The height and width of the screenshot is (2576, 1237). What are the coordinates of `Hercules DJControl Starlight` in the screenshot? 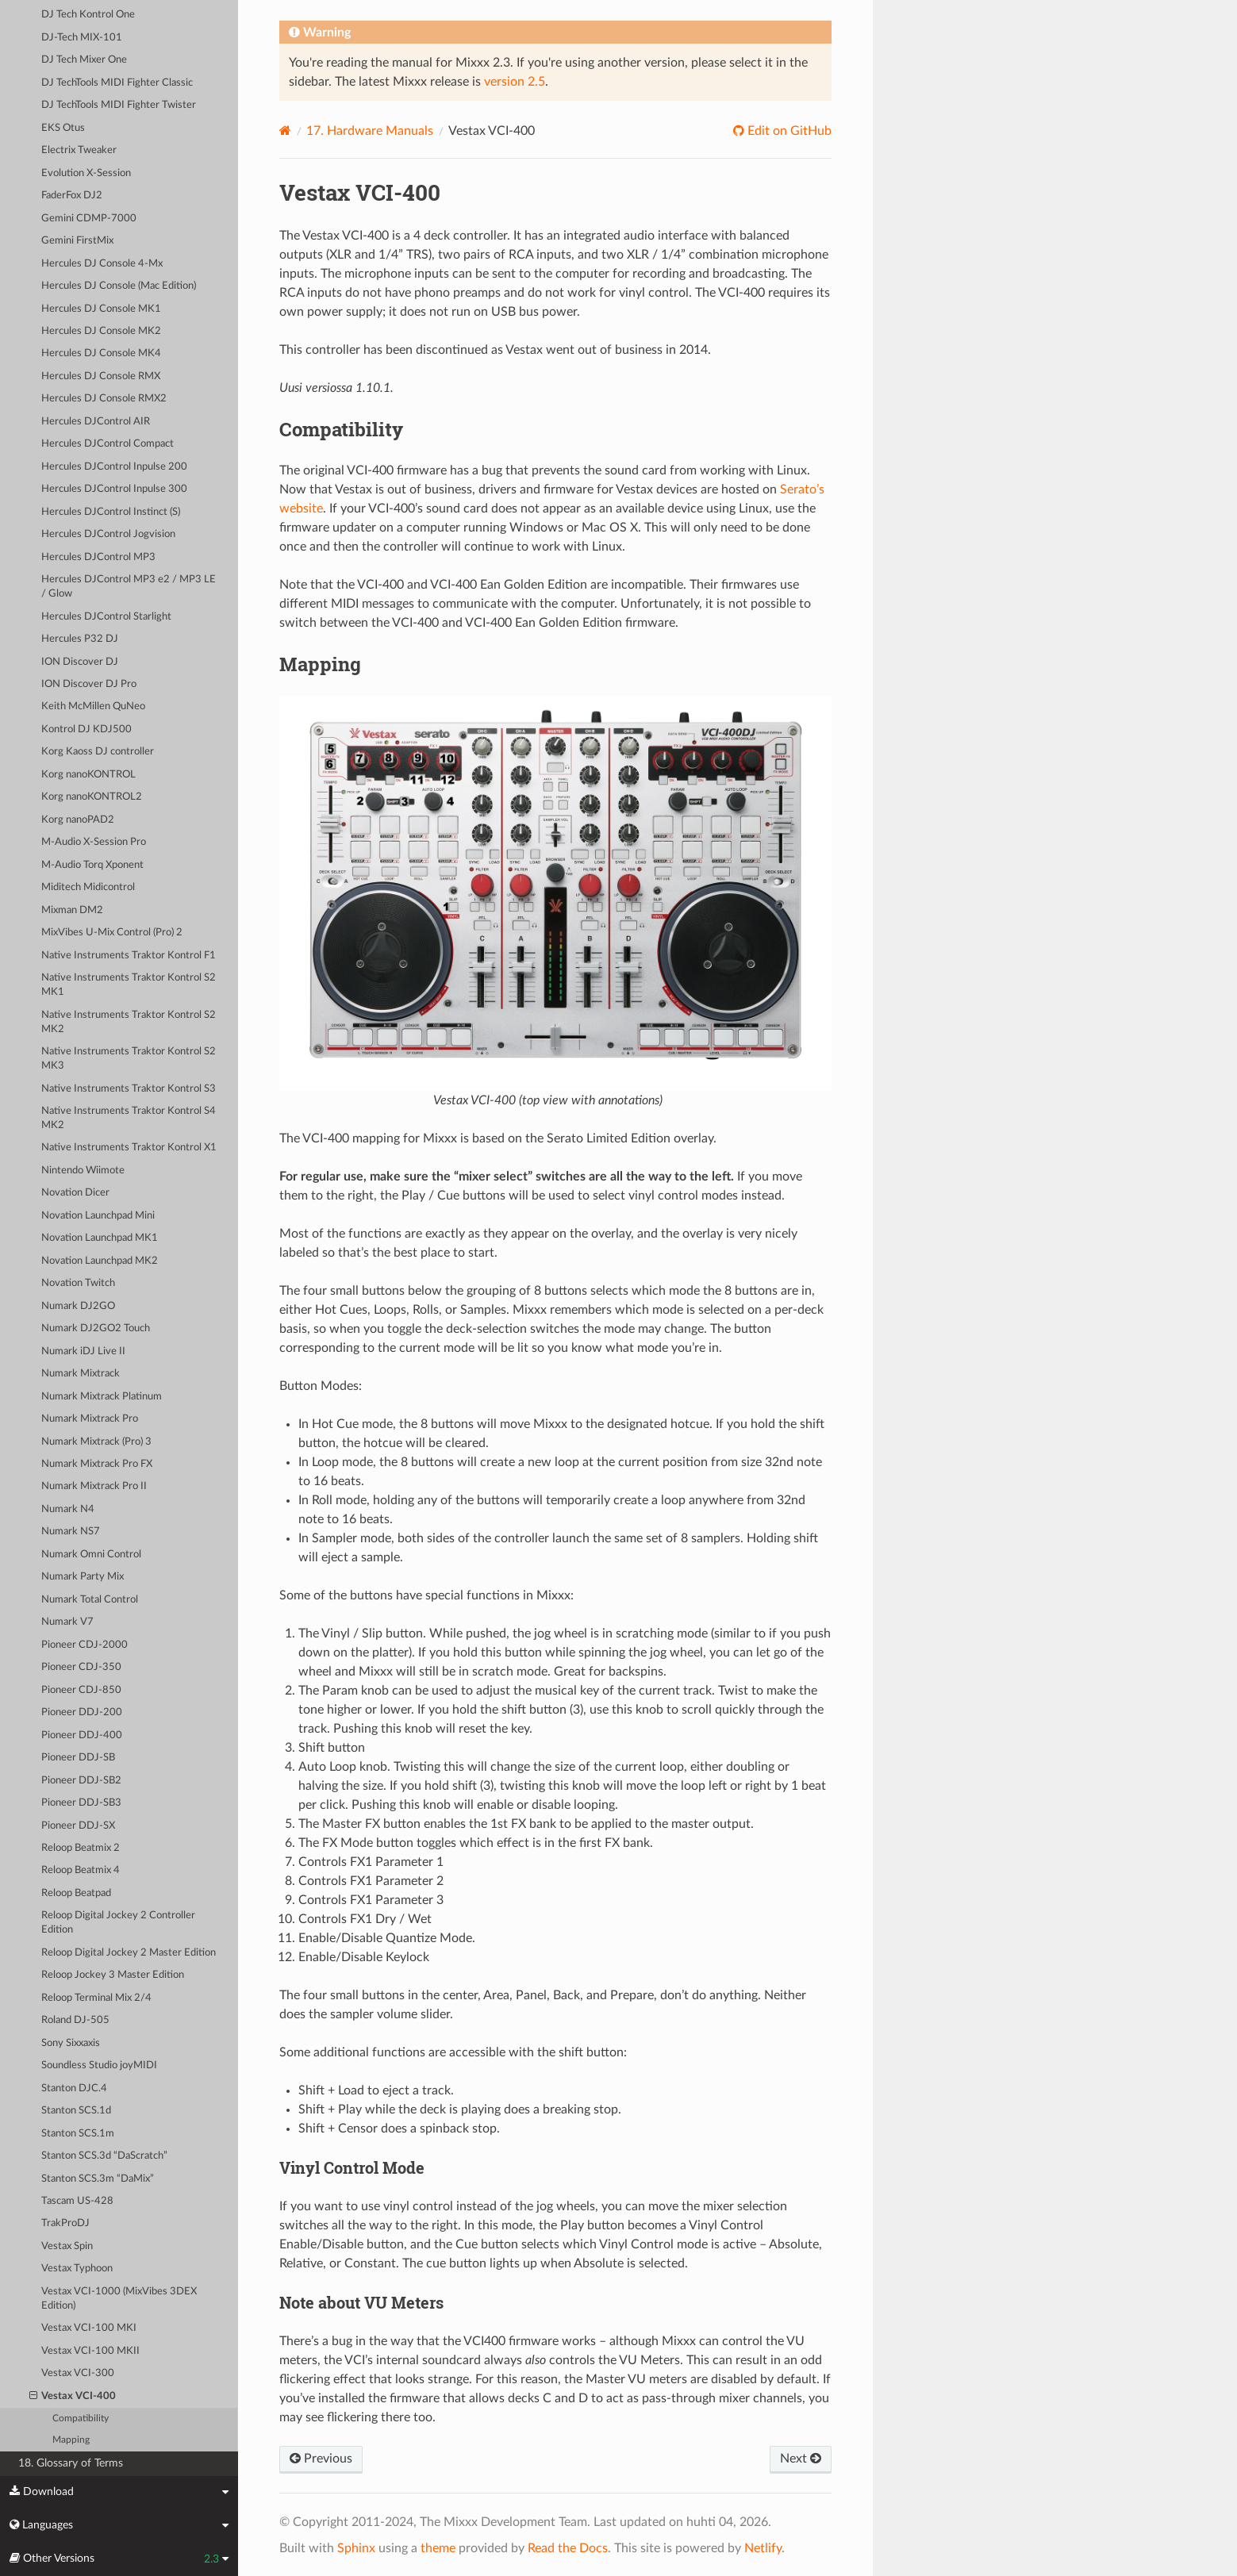 It's located at (106, 617).